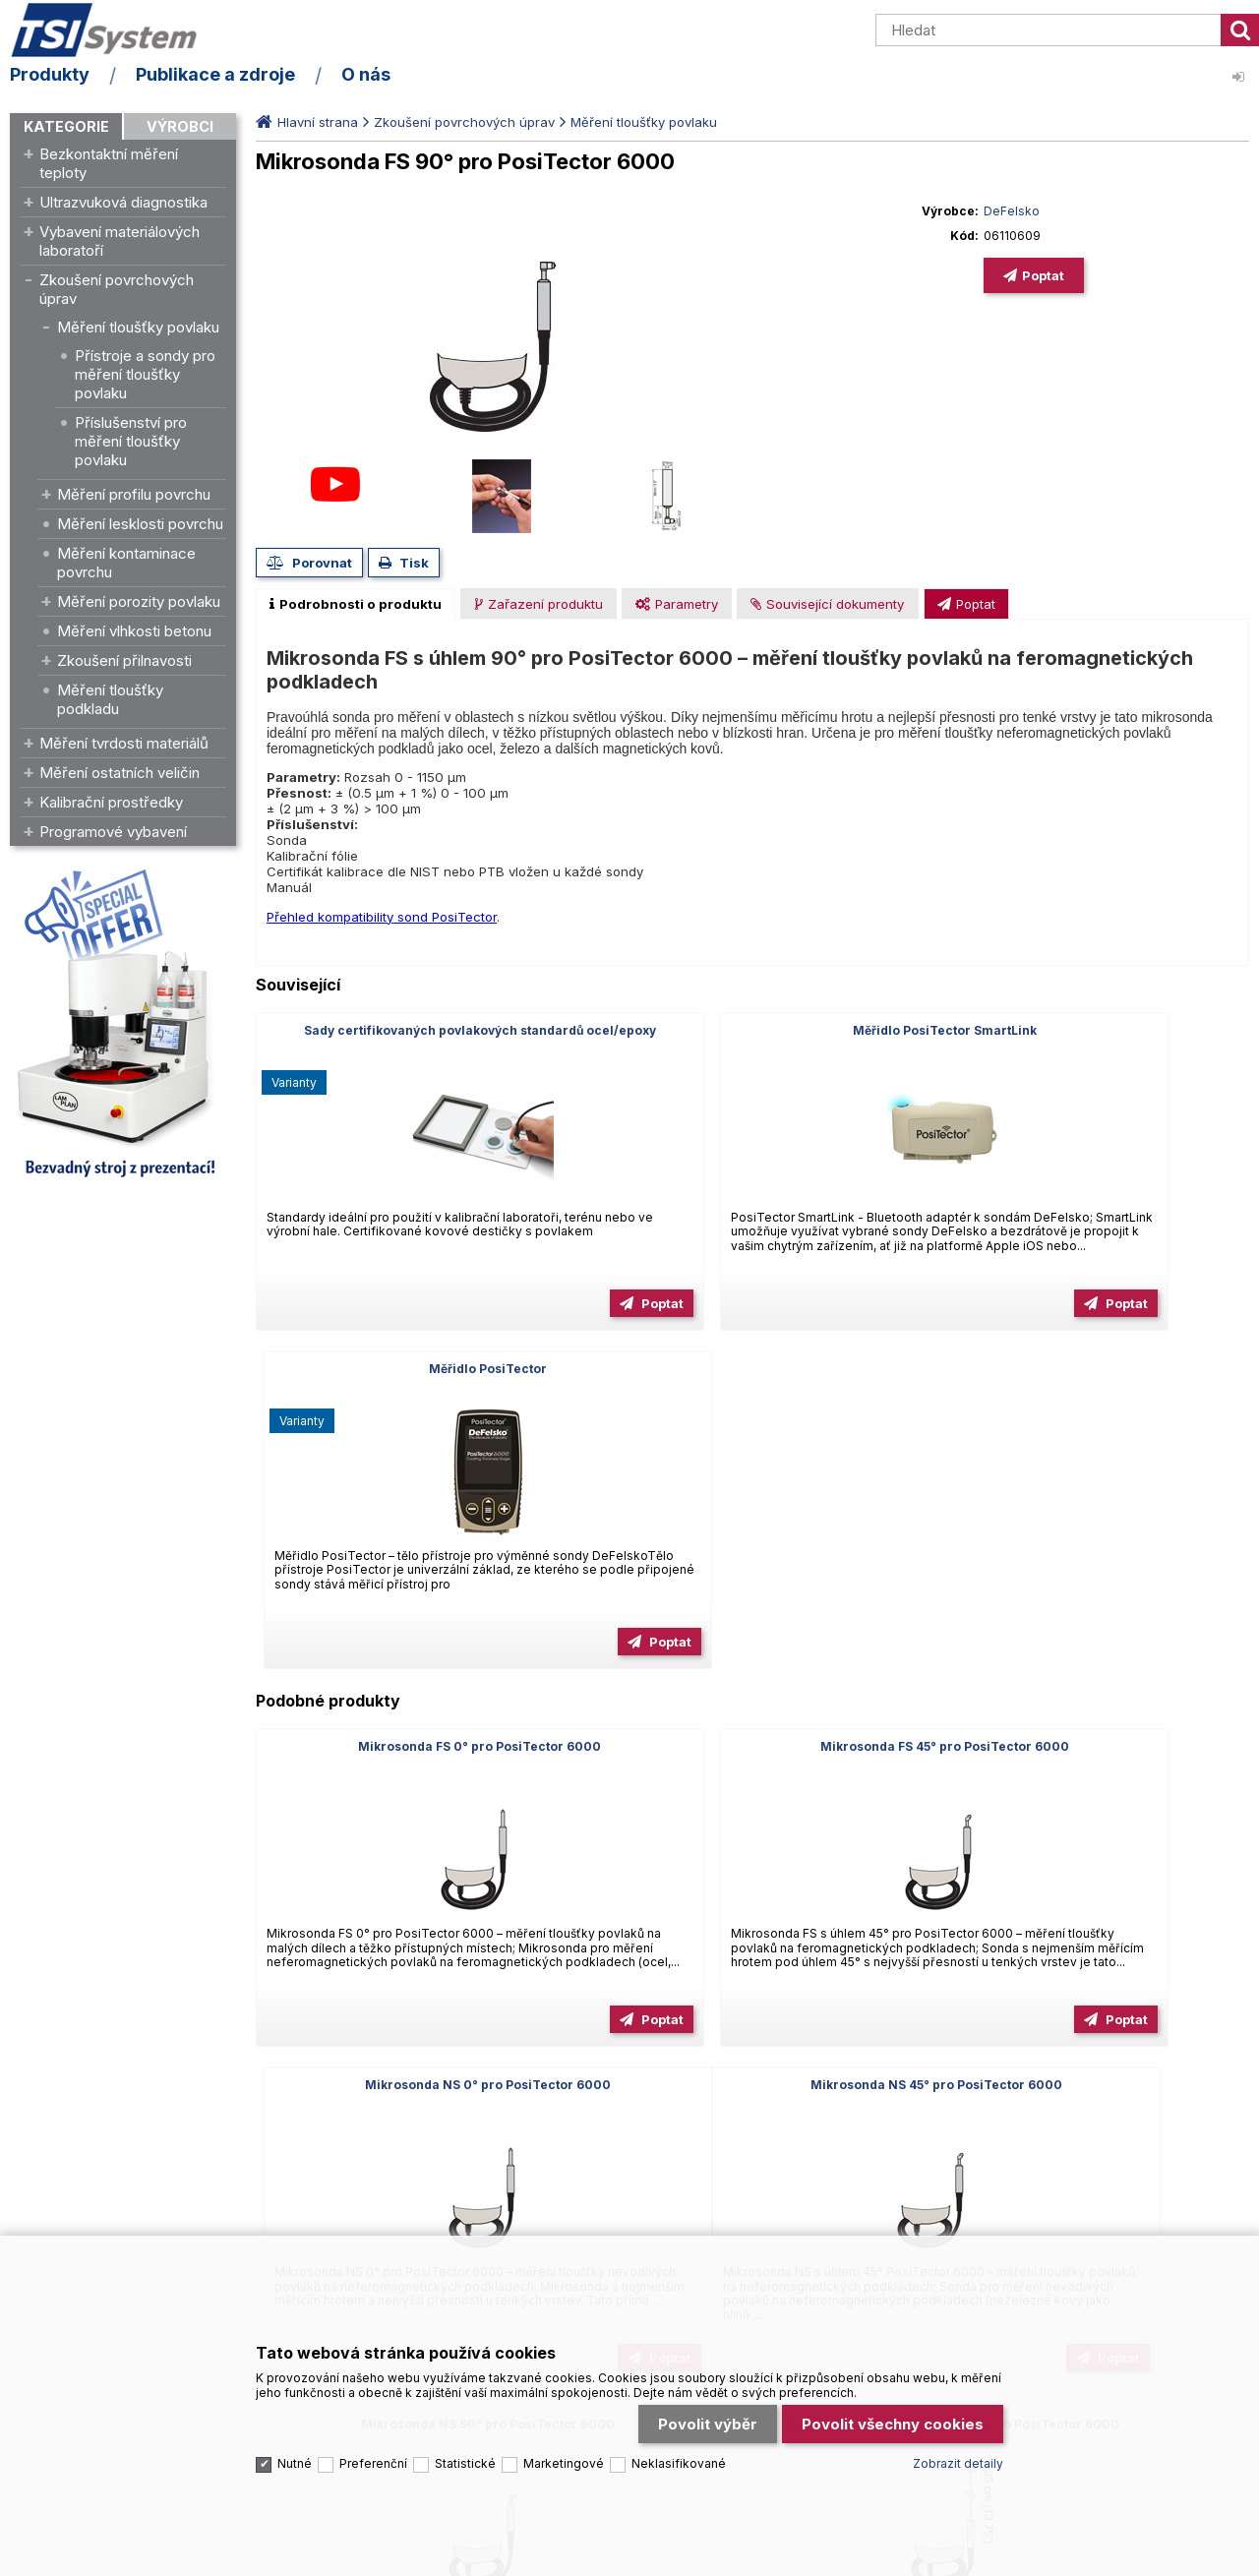  Describe the element at coordinates (1090, 1030) in the screenshot. I see `Měřidlo PosiTector` at that location.